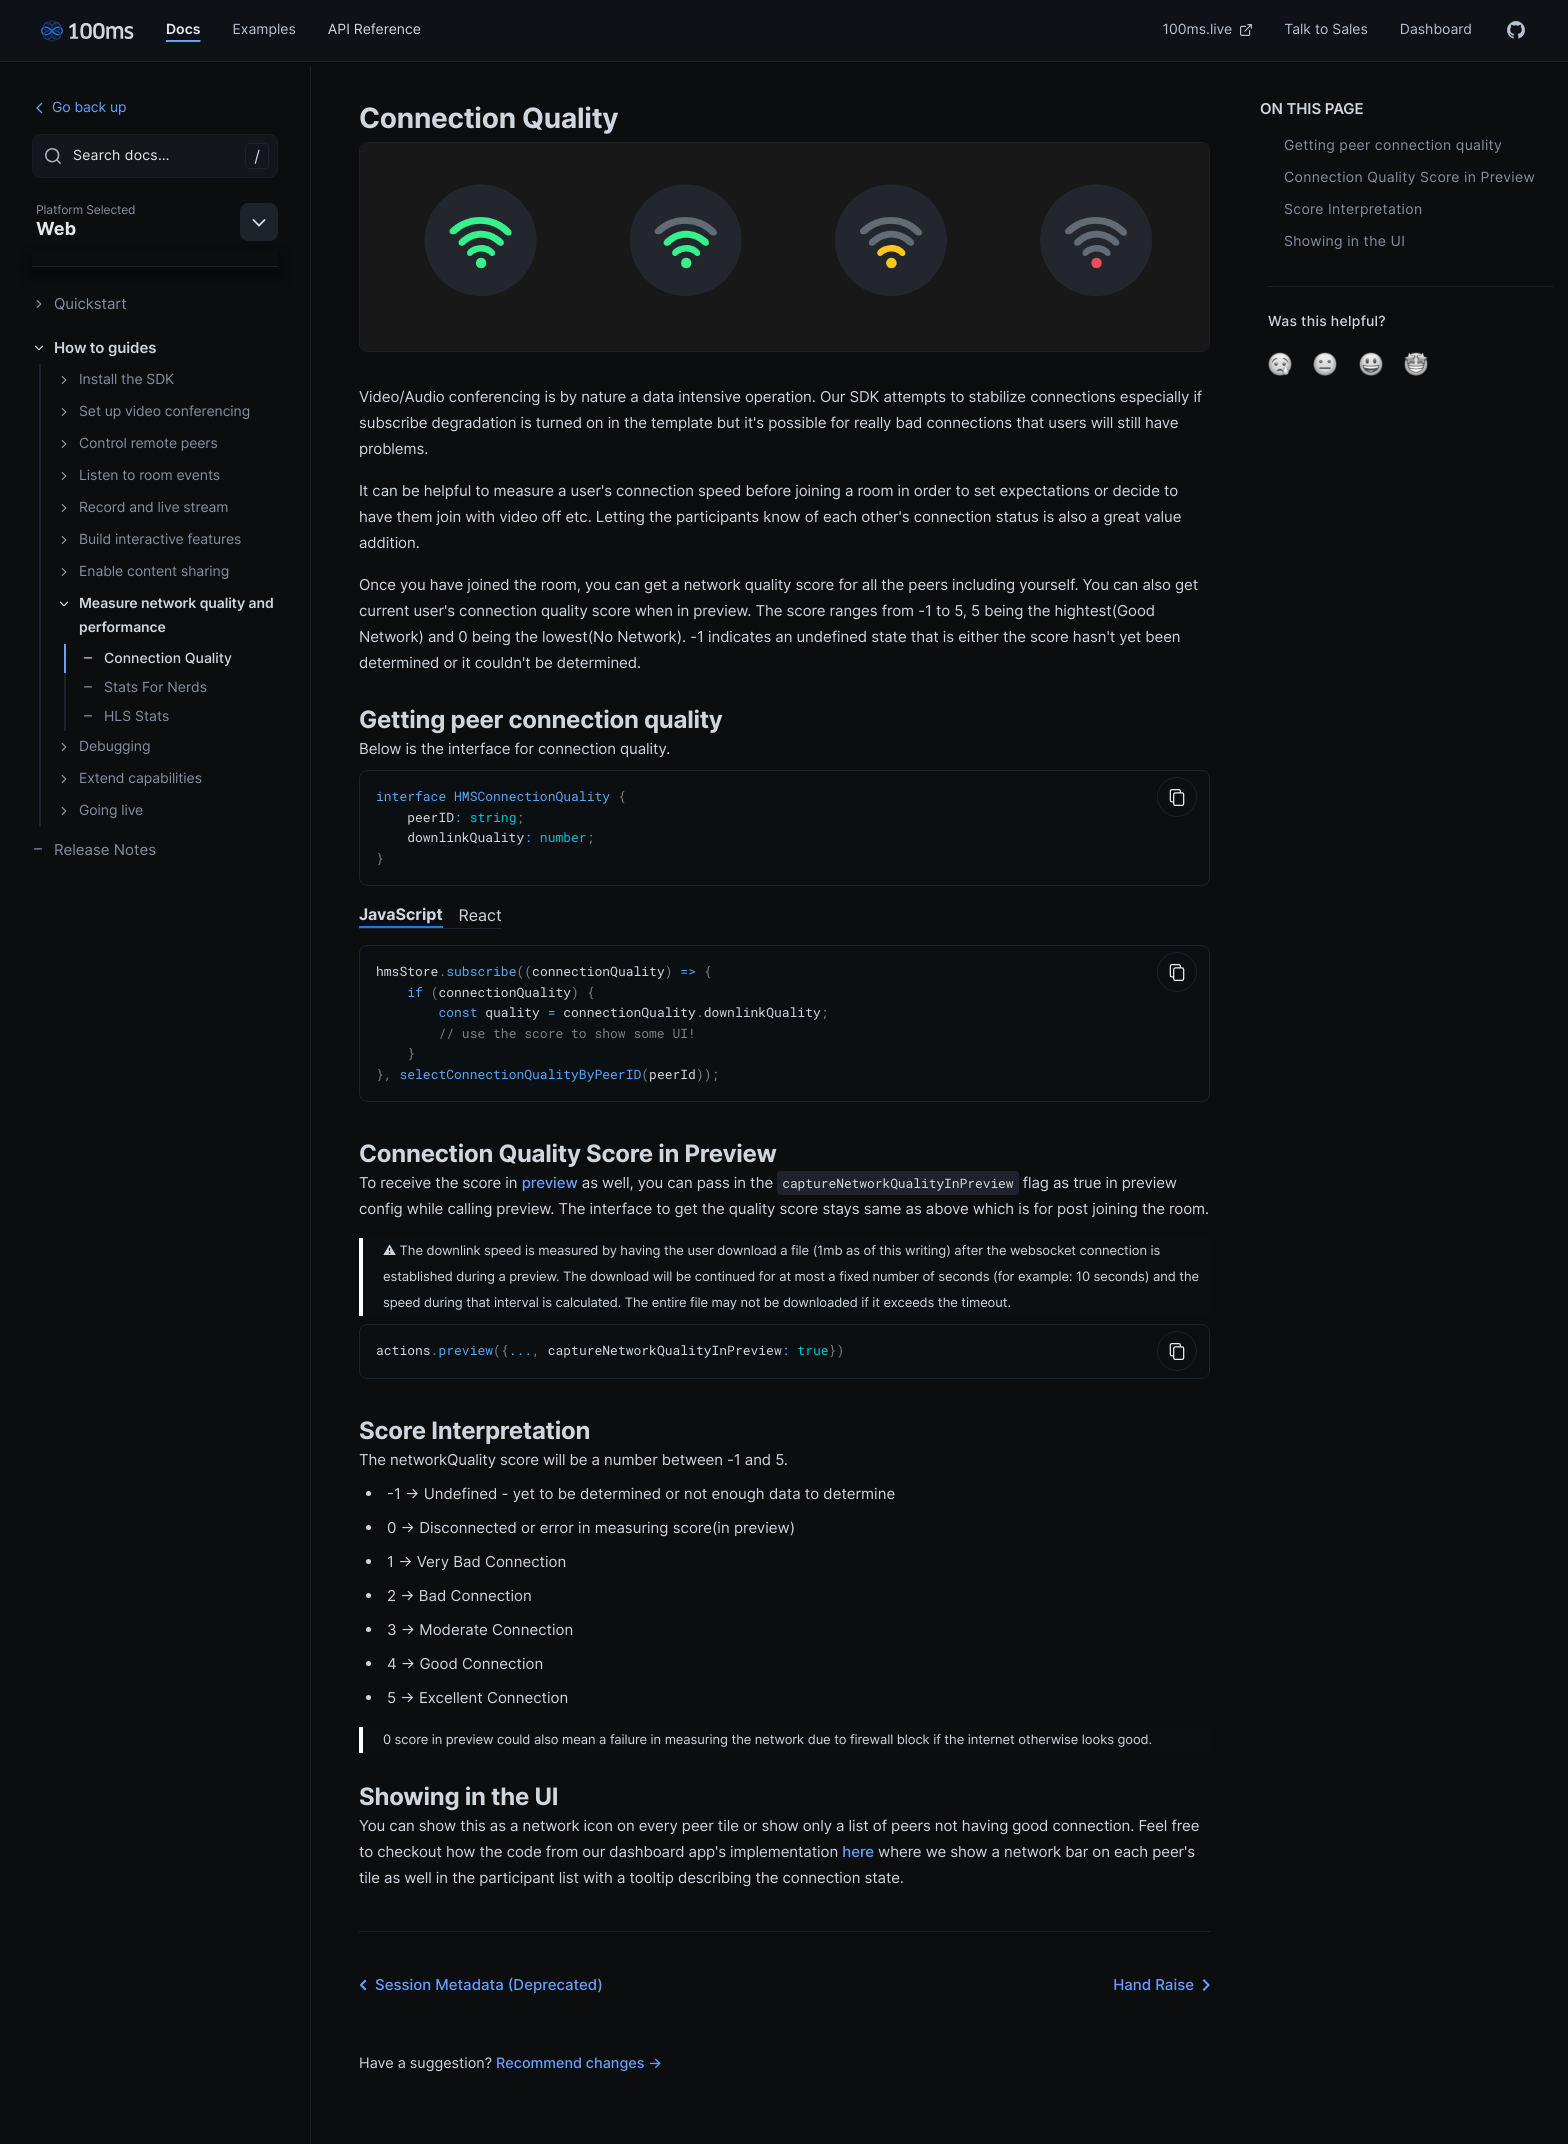 This screenshot has height=2144, width=1568. I want to click on JavaScript, so click(401, 910).